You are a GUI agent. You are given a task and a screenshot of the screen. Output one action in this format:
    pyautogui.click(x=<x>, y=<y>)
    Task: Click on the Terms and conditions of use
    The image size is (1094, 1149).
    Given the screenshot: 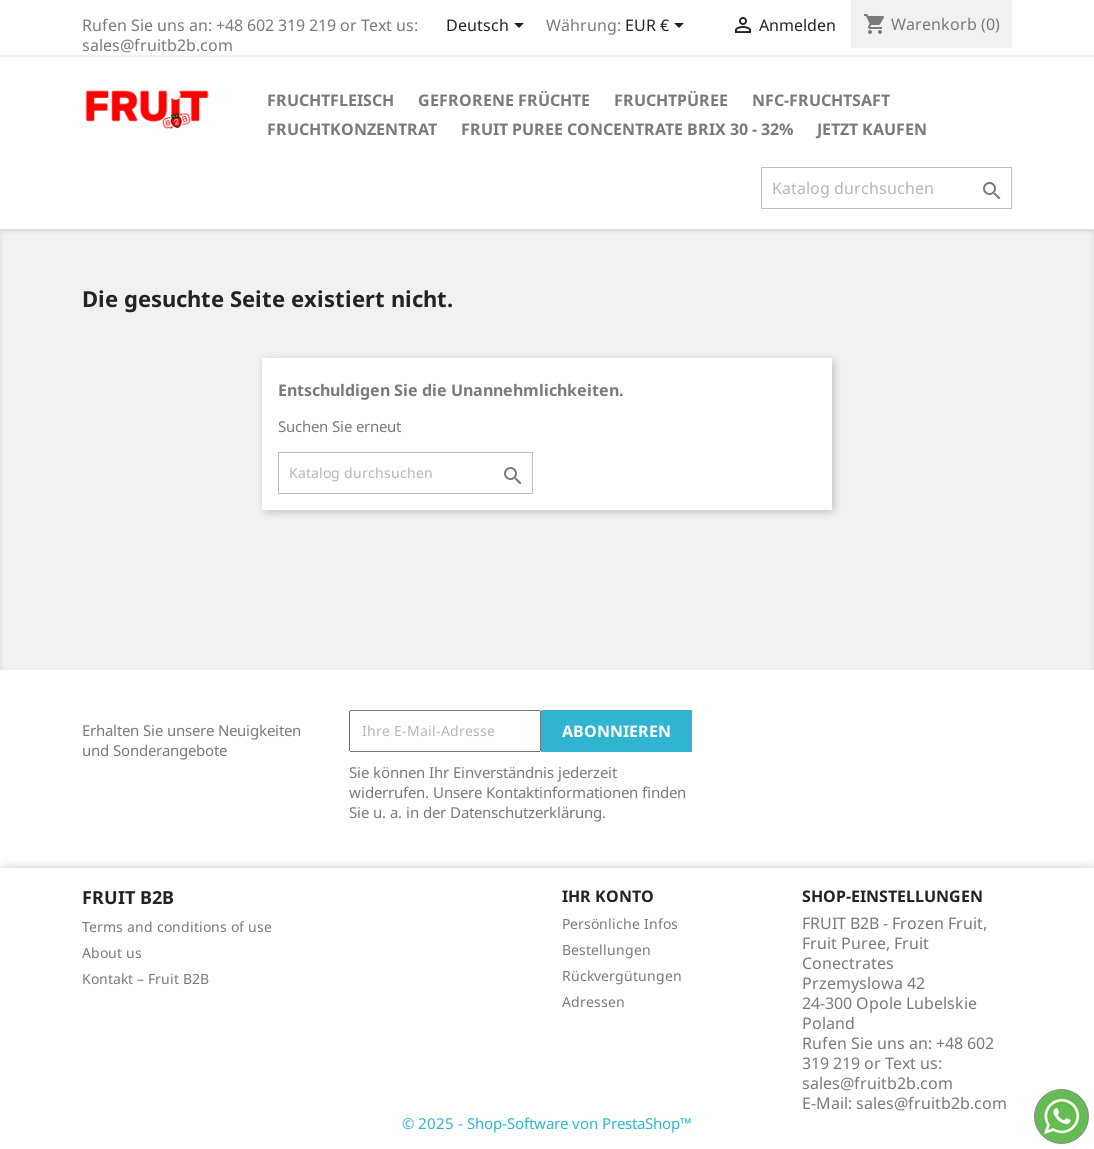 What is the action you would take?
    pyautogui.click(x=177, y=926)
    